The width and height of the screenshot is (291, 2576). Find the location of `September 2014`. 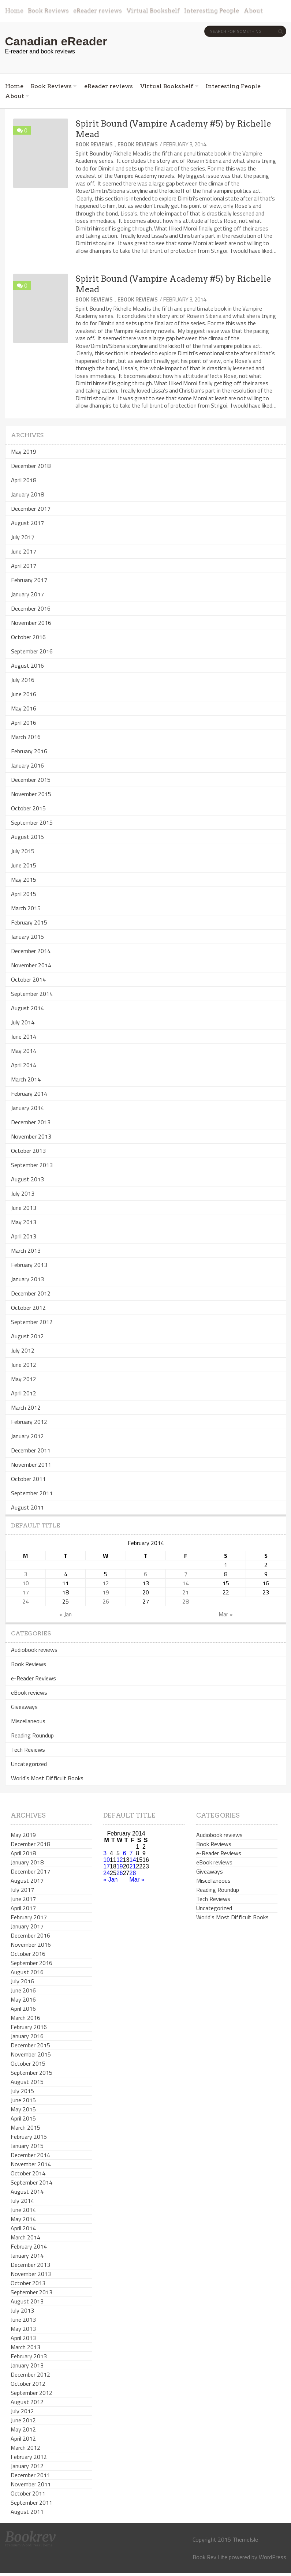

September 2014 is located at coordinates (32, 993).